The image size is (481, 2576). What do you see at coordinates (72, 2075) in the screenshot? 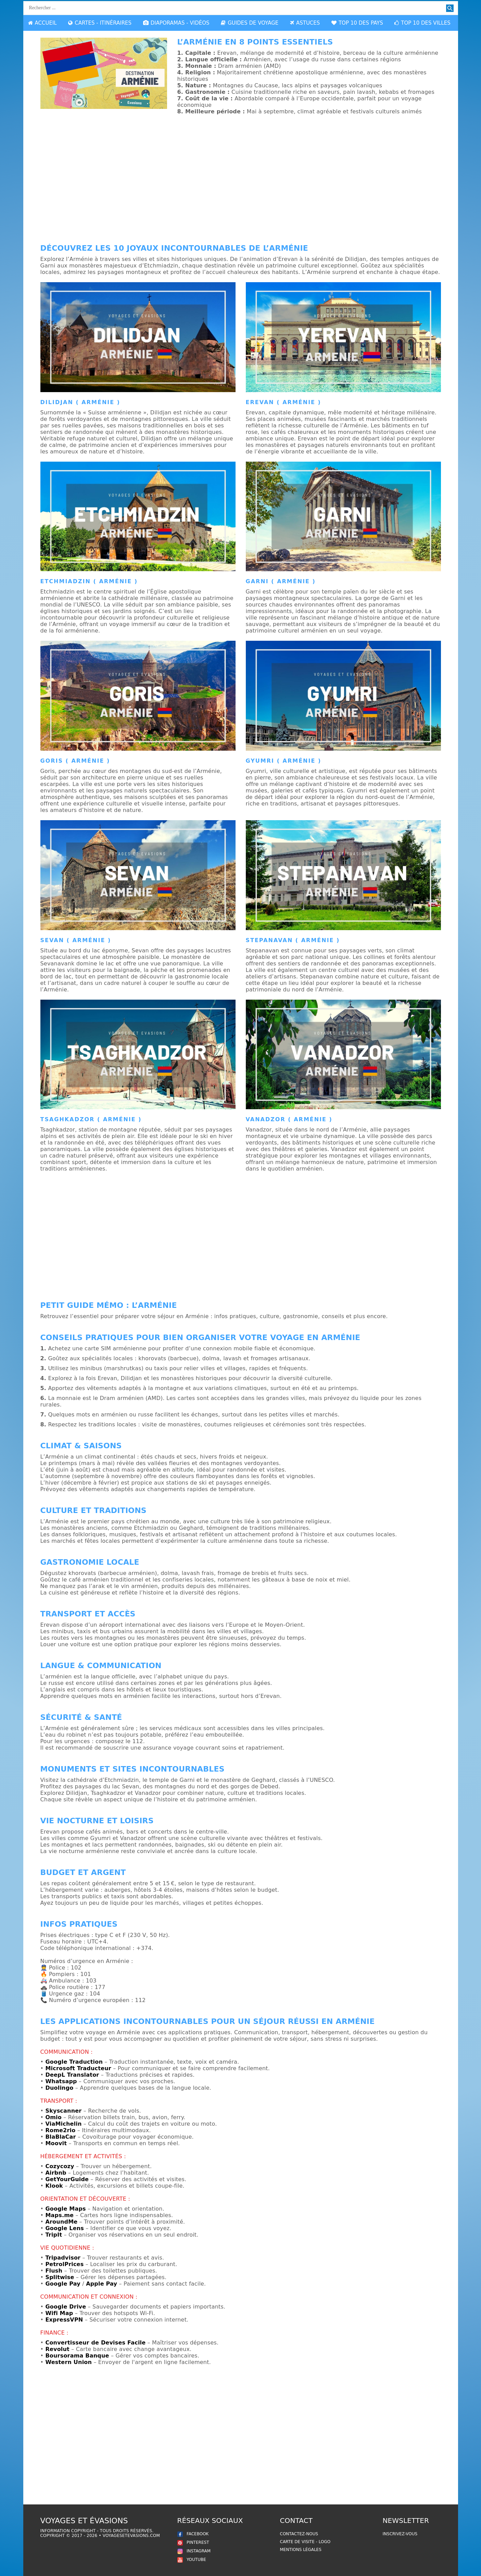
I see `DeepL Translator` at bounding box center [72, 2075].